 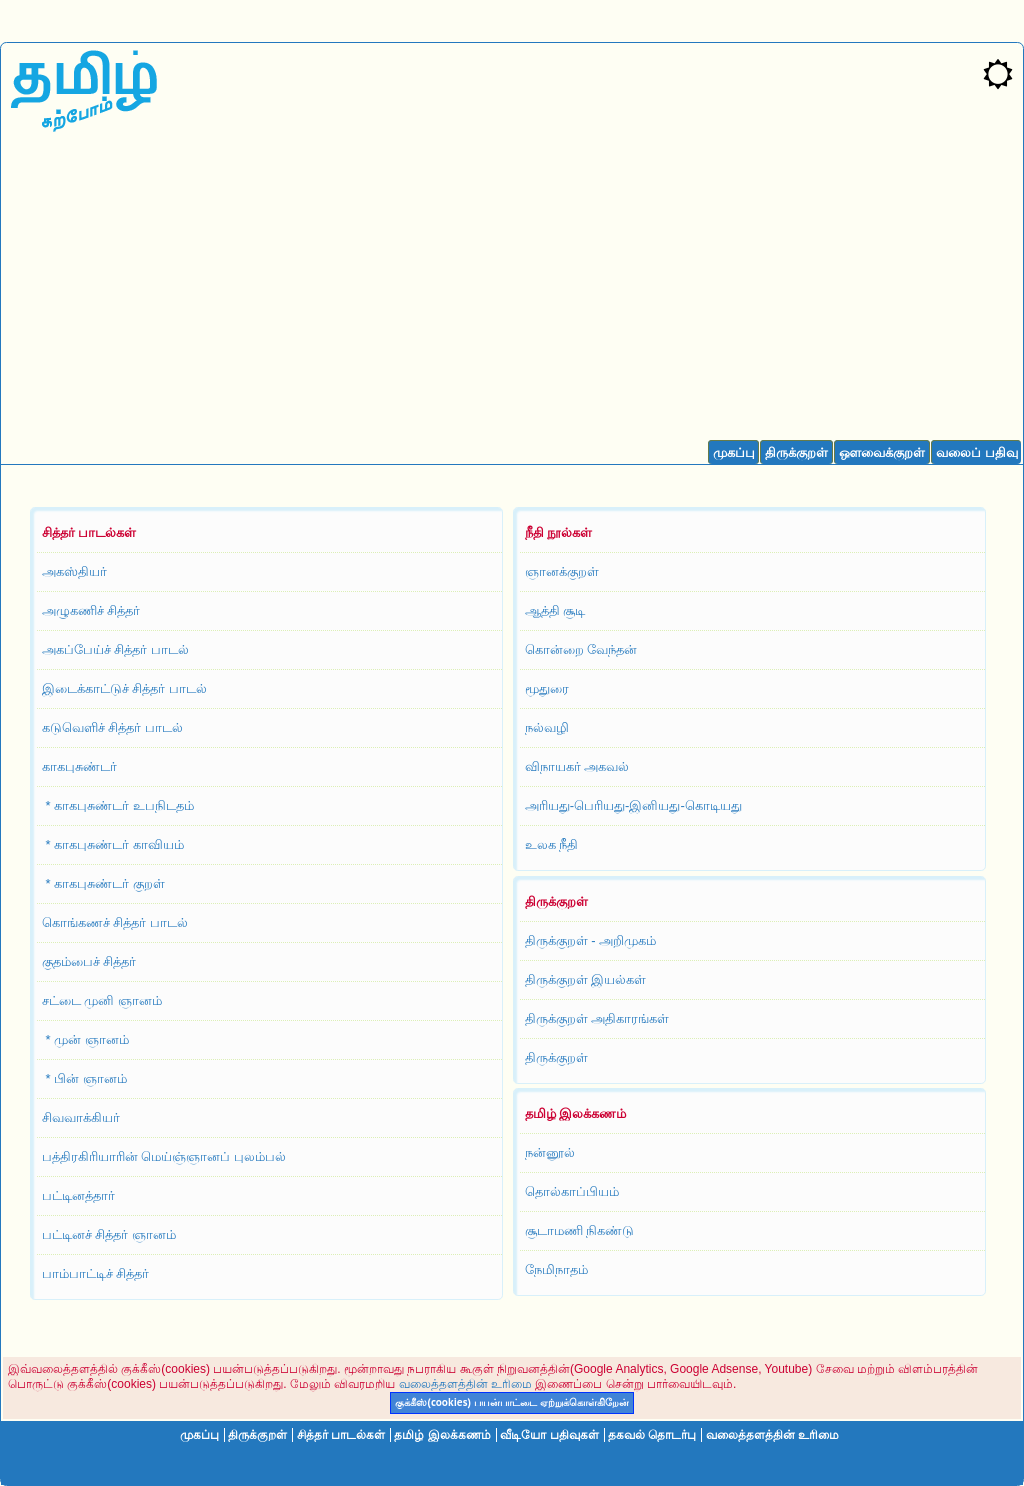 I want to click on குதம்பைச் சித்தர், so click(x=89, y=961).